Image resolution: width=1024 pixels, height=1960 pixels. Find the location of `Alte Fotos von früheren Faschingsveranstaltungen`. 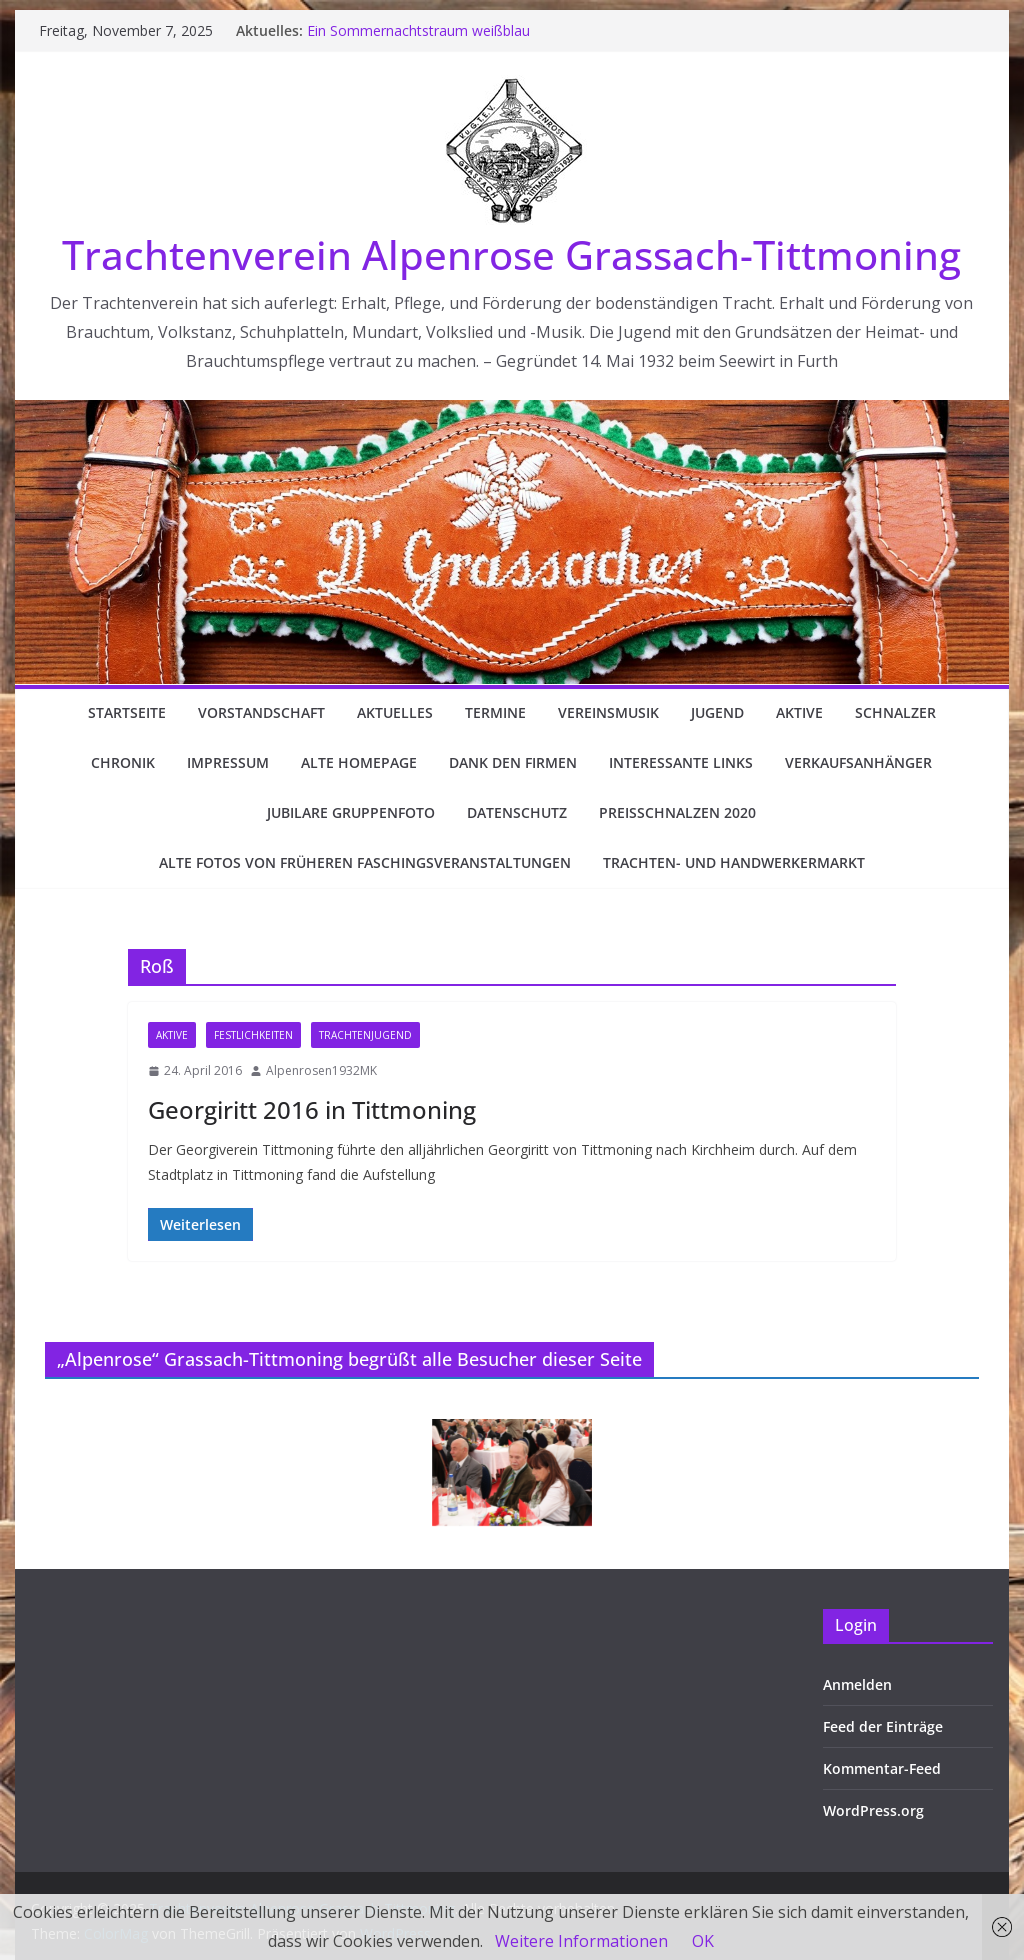

Alte Fotos von früheren Faschingsveranstaltungen is located at coordinates (365, 862).